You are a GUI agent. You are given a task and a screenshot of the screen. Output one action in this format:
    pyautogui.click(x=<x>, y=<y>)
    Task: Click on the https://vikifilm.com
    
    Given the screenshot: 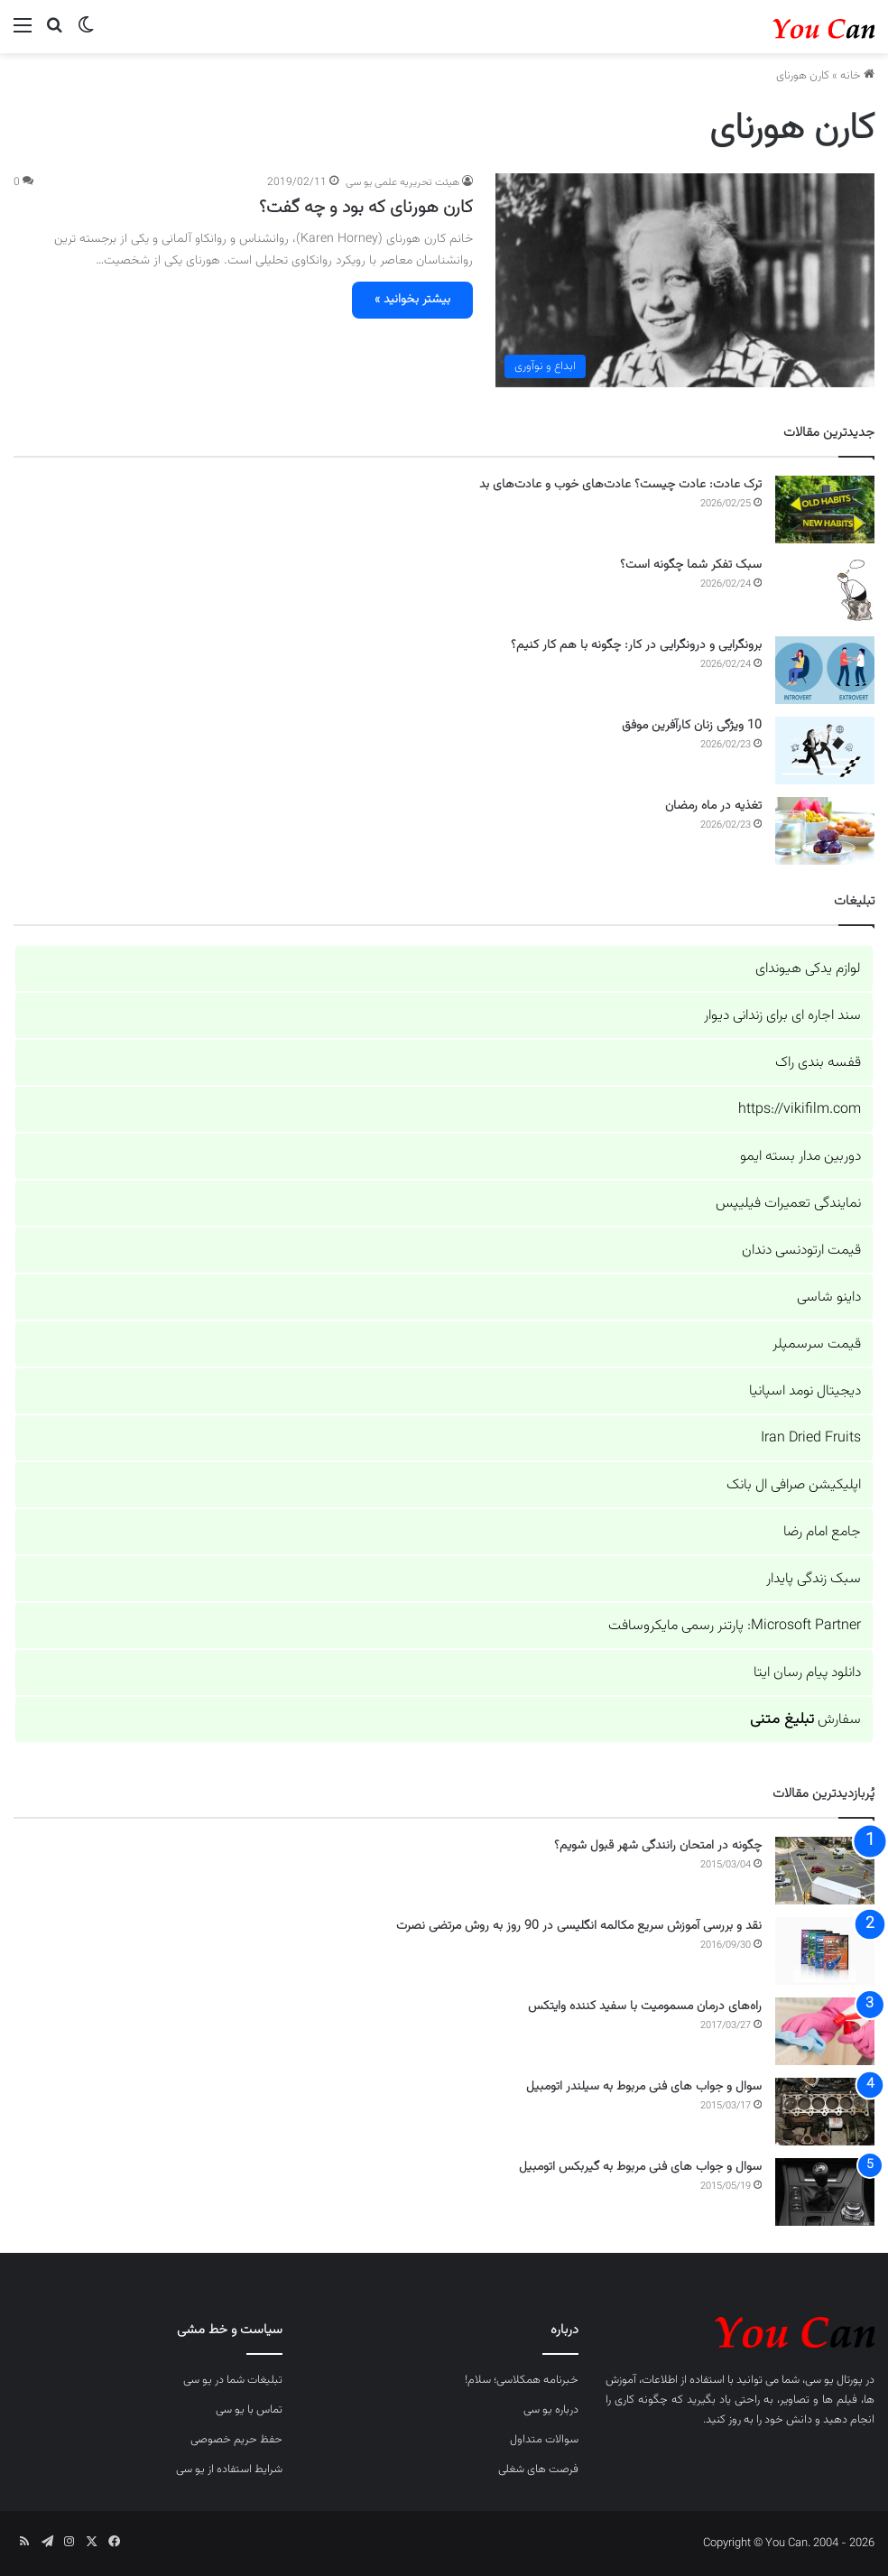 What is the action you would take?
    pyautogui.click(x=799, y=1109)
    